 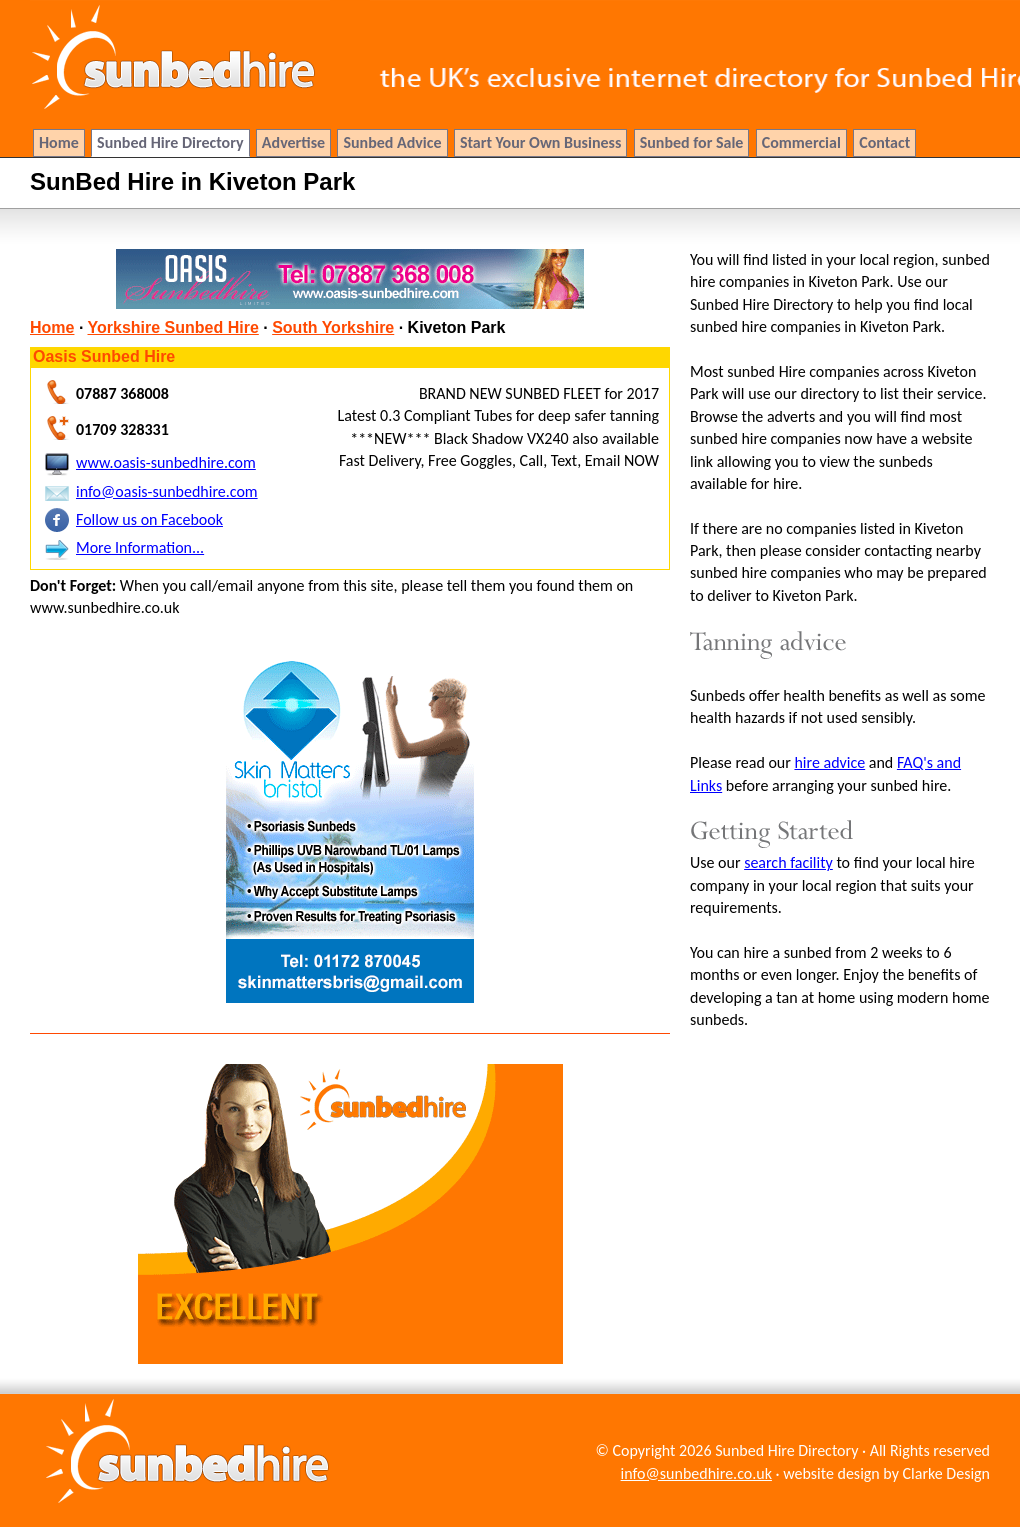 I want to click on Clarke Design, so click(x=946, y=1473).